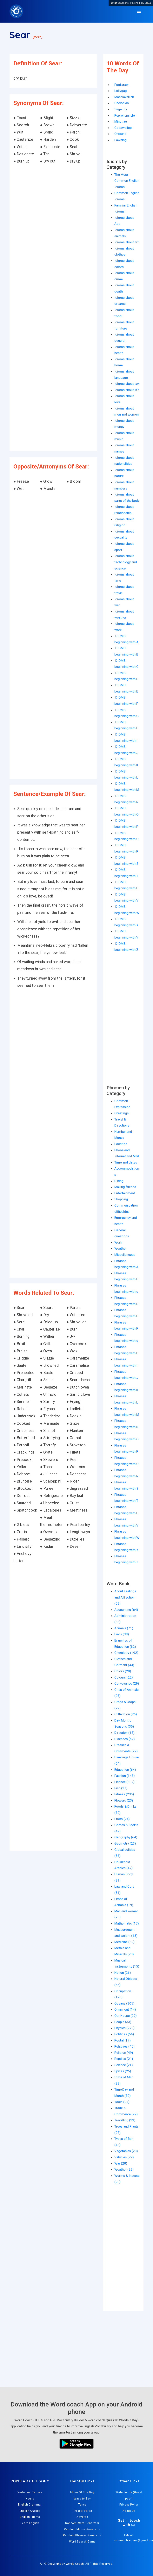 This screenshot has width=153, height=2576. Describe the element at coordinates (124, 1942) in the screenshot. I see `Medicine (32)` at that location.